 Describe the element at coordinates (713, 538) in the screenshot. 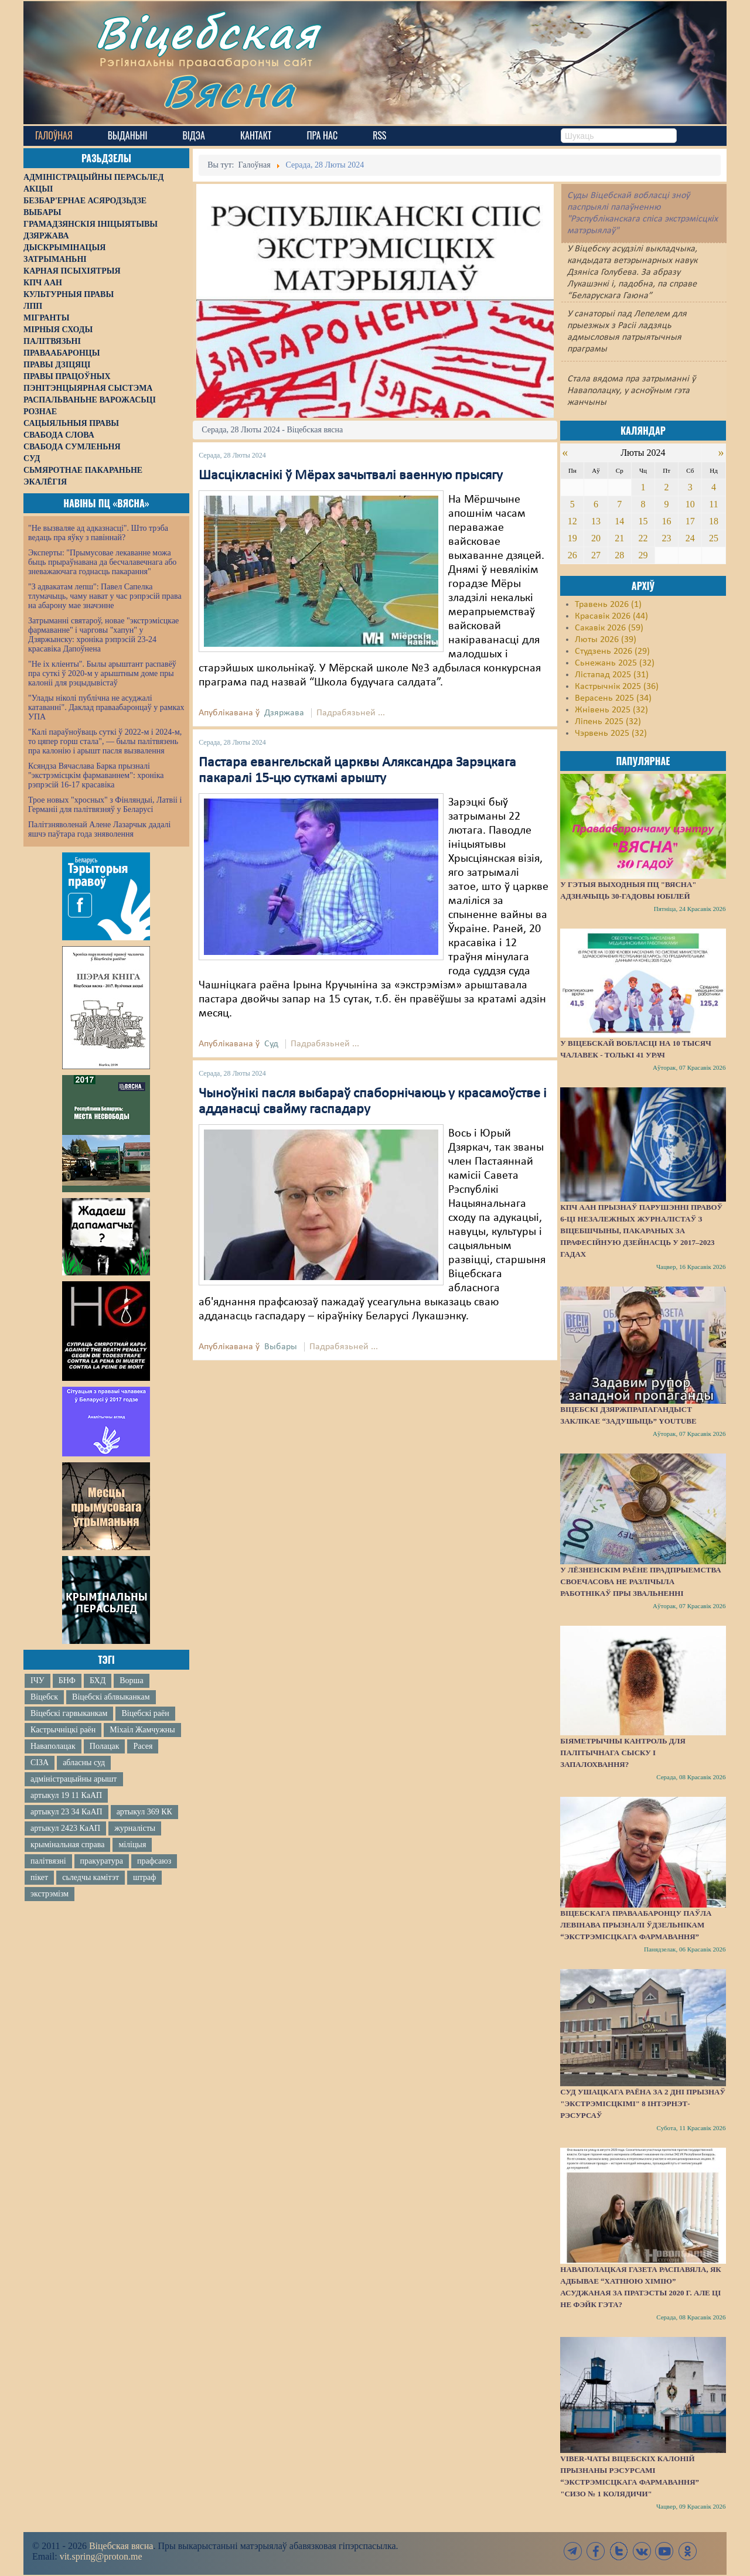

I see `25` at that location.